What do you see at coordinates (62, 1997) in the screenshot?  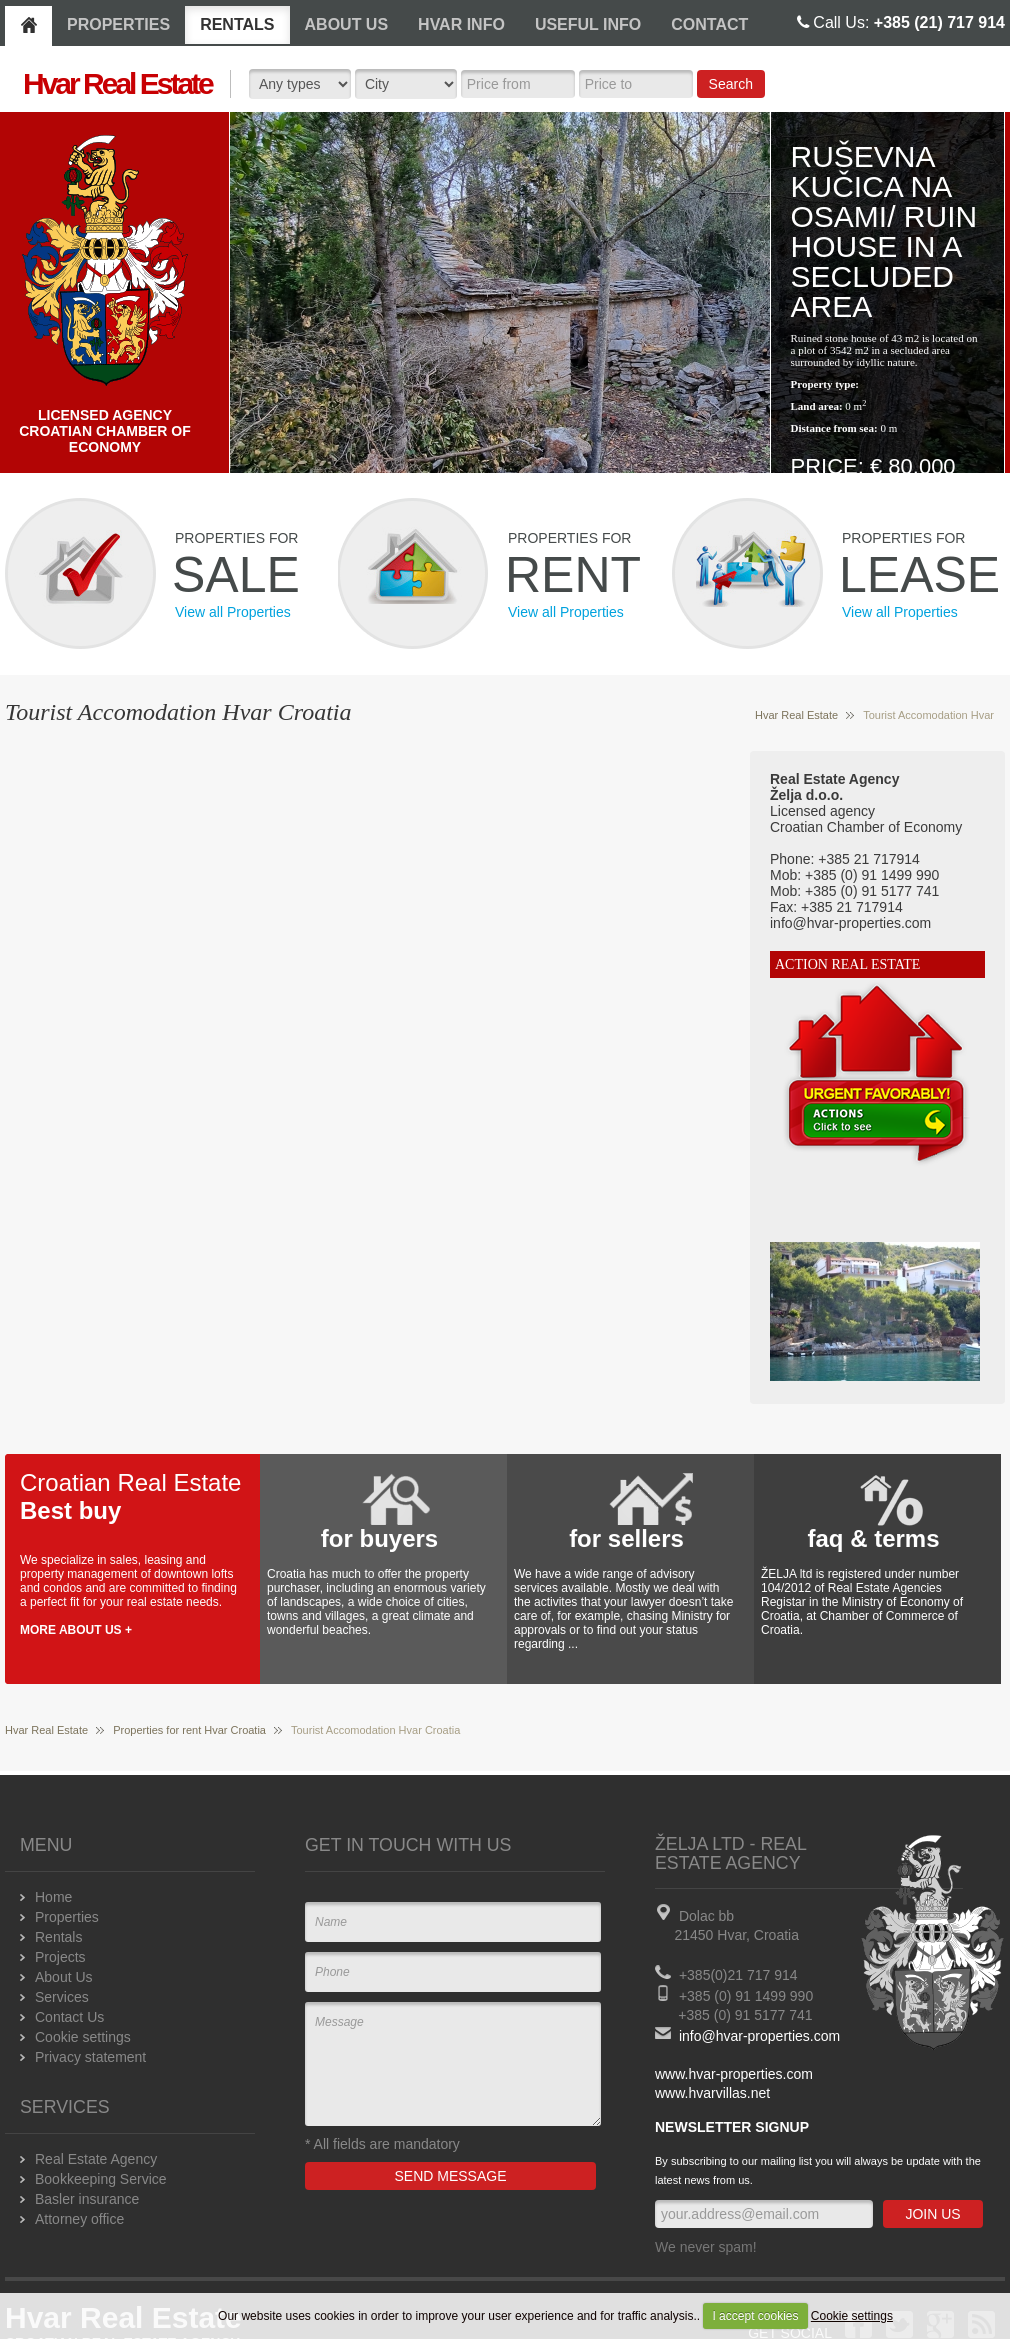 I see `Services` at bounding box center [62, 1997].